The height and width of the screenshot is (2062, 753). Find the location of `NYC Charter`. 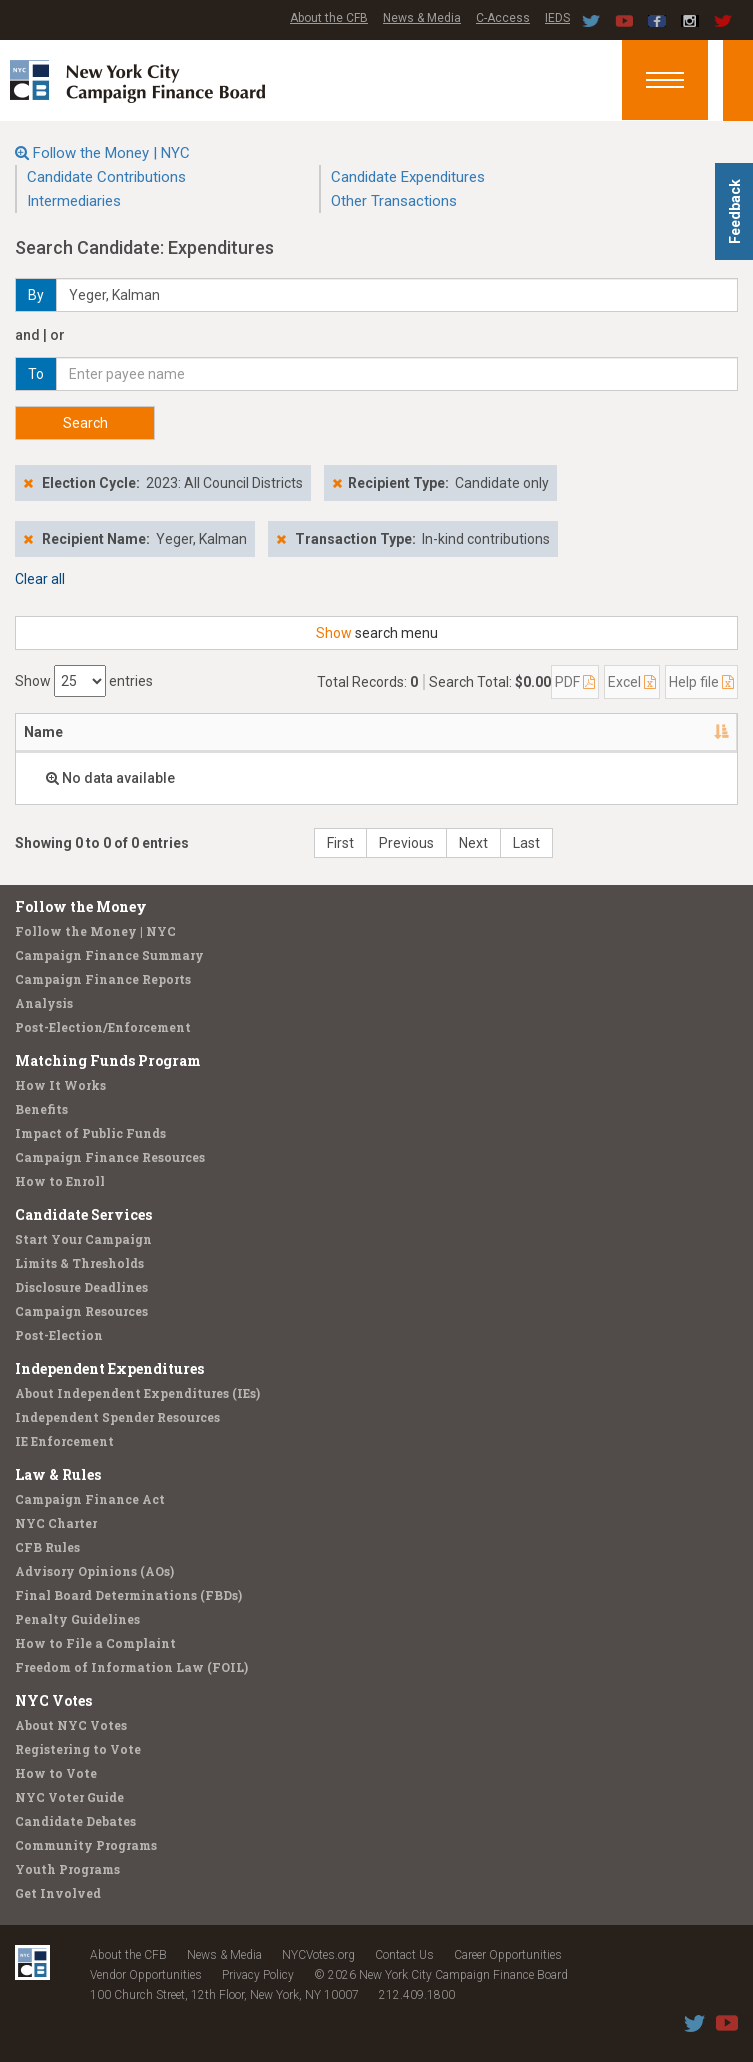

NYC Charter is located at coordinates (56, 1523).